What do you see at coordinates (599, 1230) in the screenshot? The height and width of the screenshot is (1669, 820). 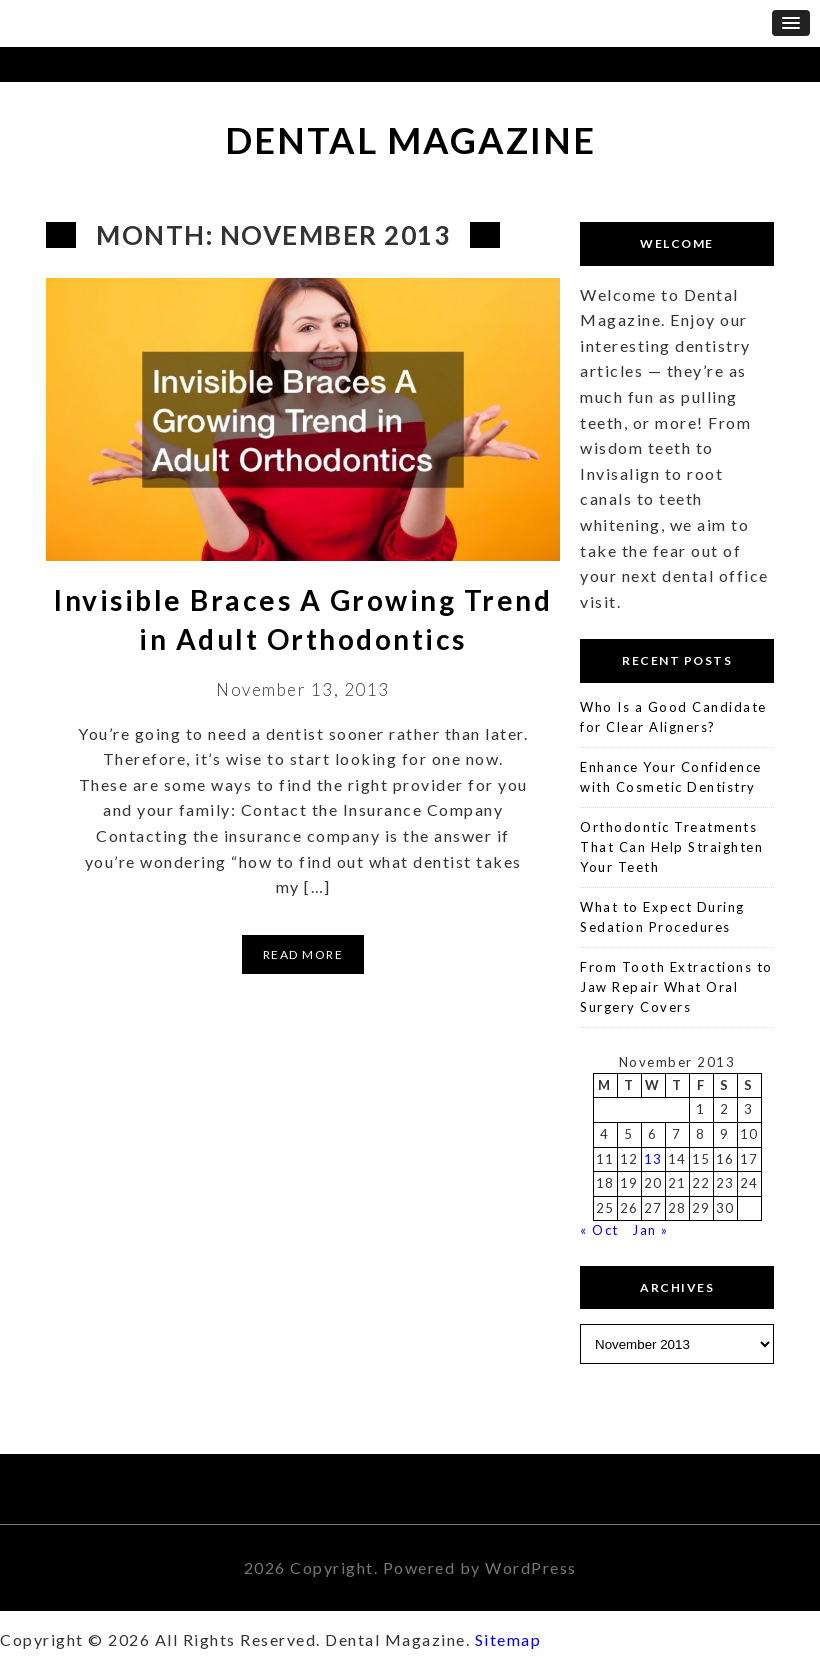 I see `« Oct` at bounding box center [599, 1230].